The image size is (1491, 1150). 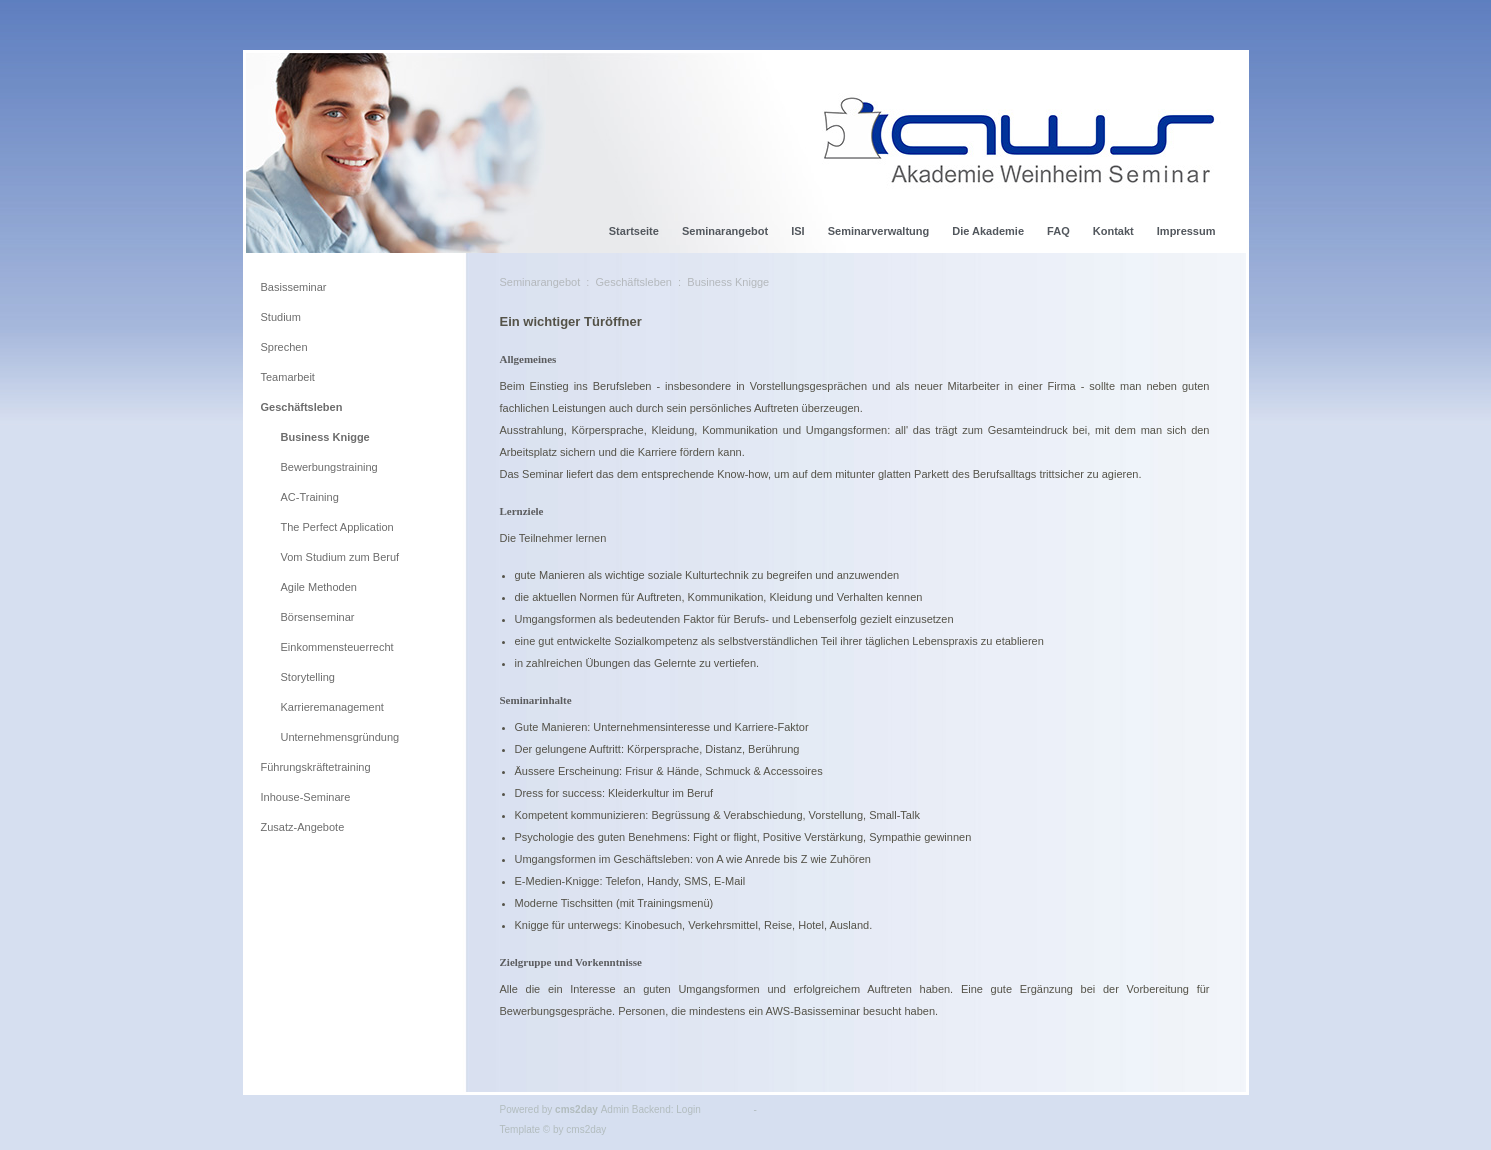 I want to click on Geschäftsleben, so click(x=634, y=282).